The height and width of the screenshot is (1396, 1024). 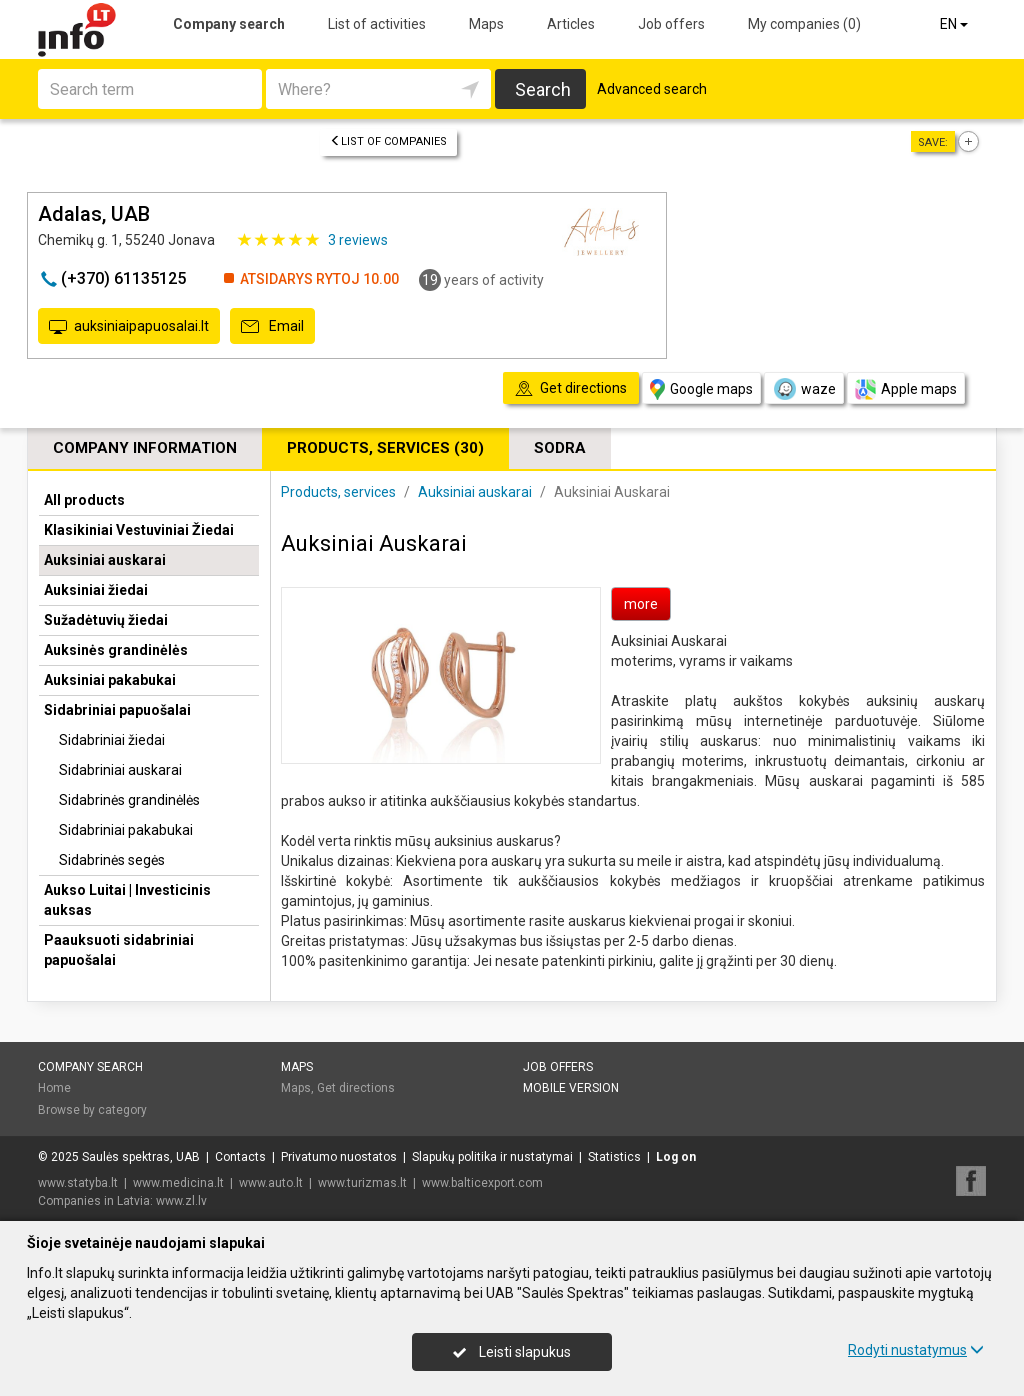 I want to click on Klasikiniai Vestuviniai Žiedai, so click(x=139, y=530).